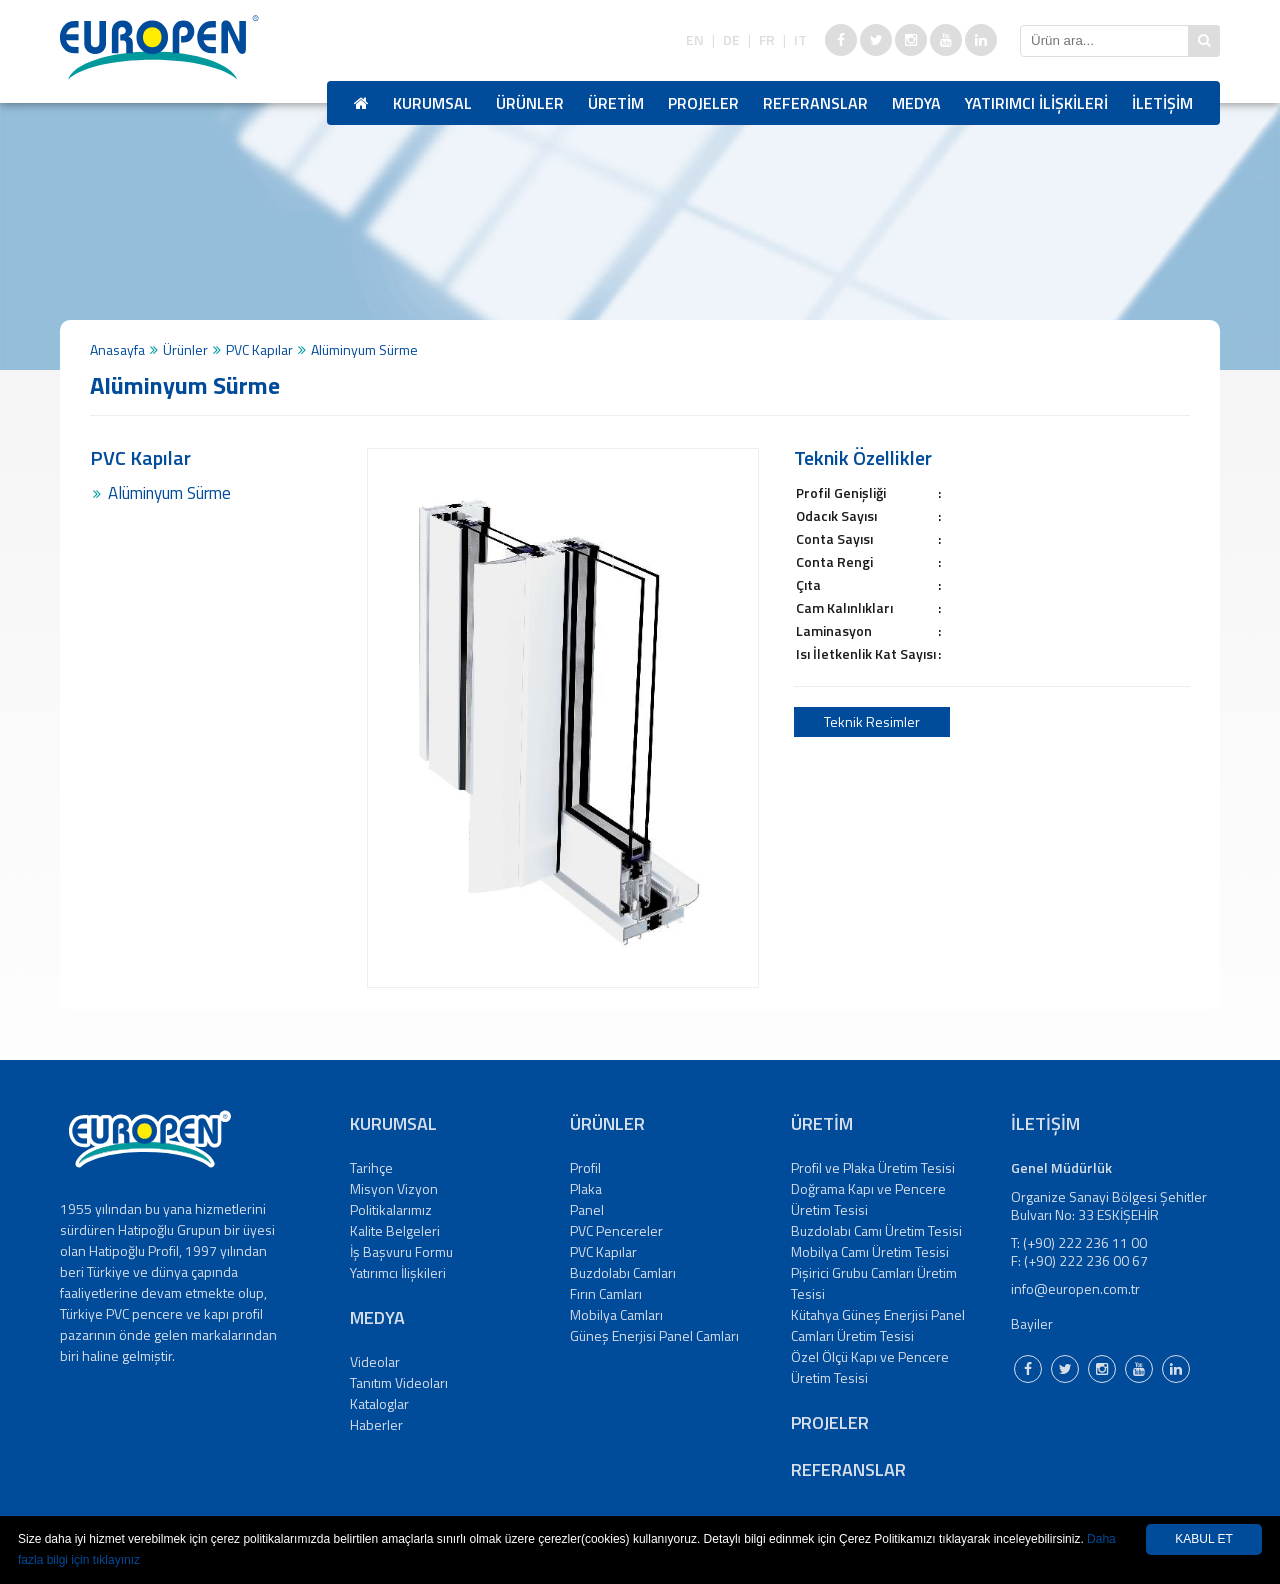 The image size is (1280, 1584). Describe the element at coordinates (530, 103) in the screenshot. I see `ÜRÜNLER` at that location.